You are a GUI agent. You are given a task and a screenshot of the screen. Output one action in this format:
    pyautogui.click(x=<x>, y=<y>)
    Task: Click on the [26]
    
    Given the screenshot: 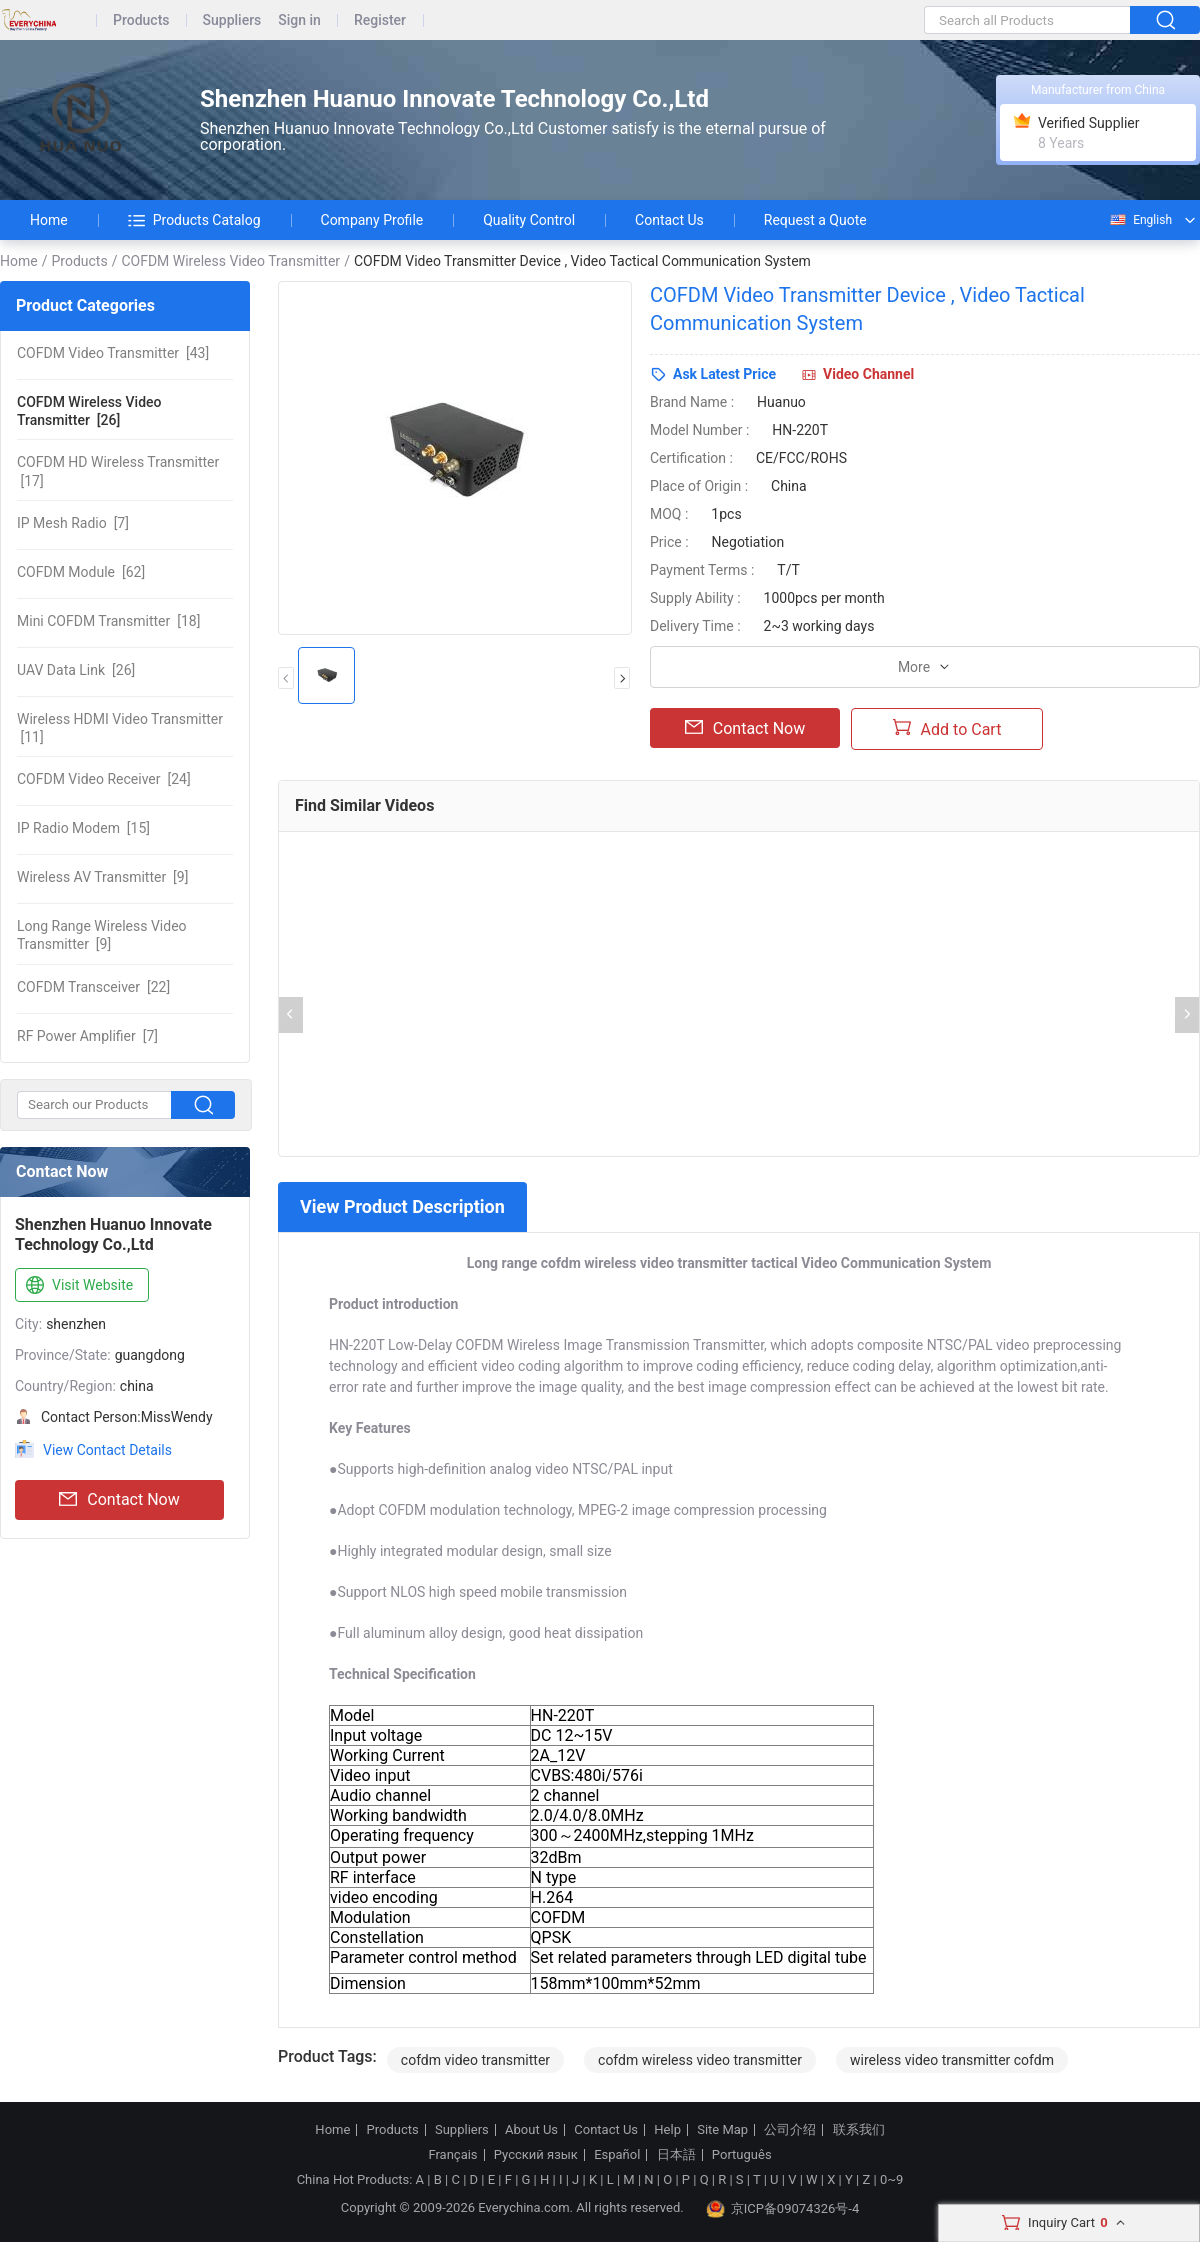 What is the action you would take?
    pyautogui.click(x=89, y=411)
    